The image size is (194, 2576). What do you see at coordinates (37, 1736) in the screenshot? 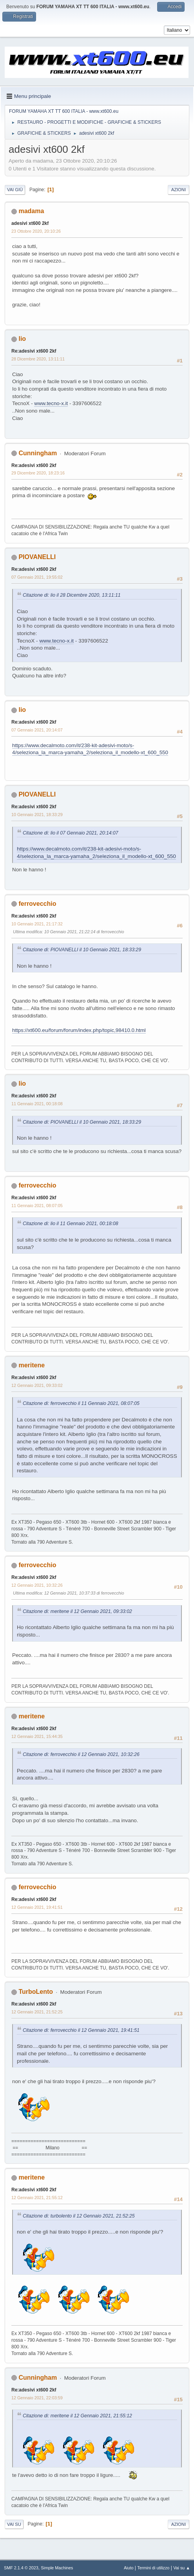
I see `12 Gennaio 2021, 15:44:35` at bounding box center [37, 1736].